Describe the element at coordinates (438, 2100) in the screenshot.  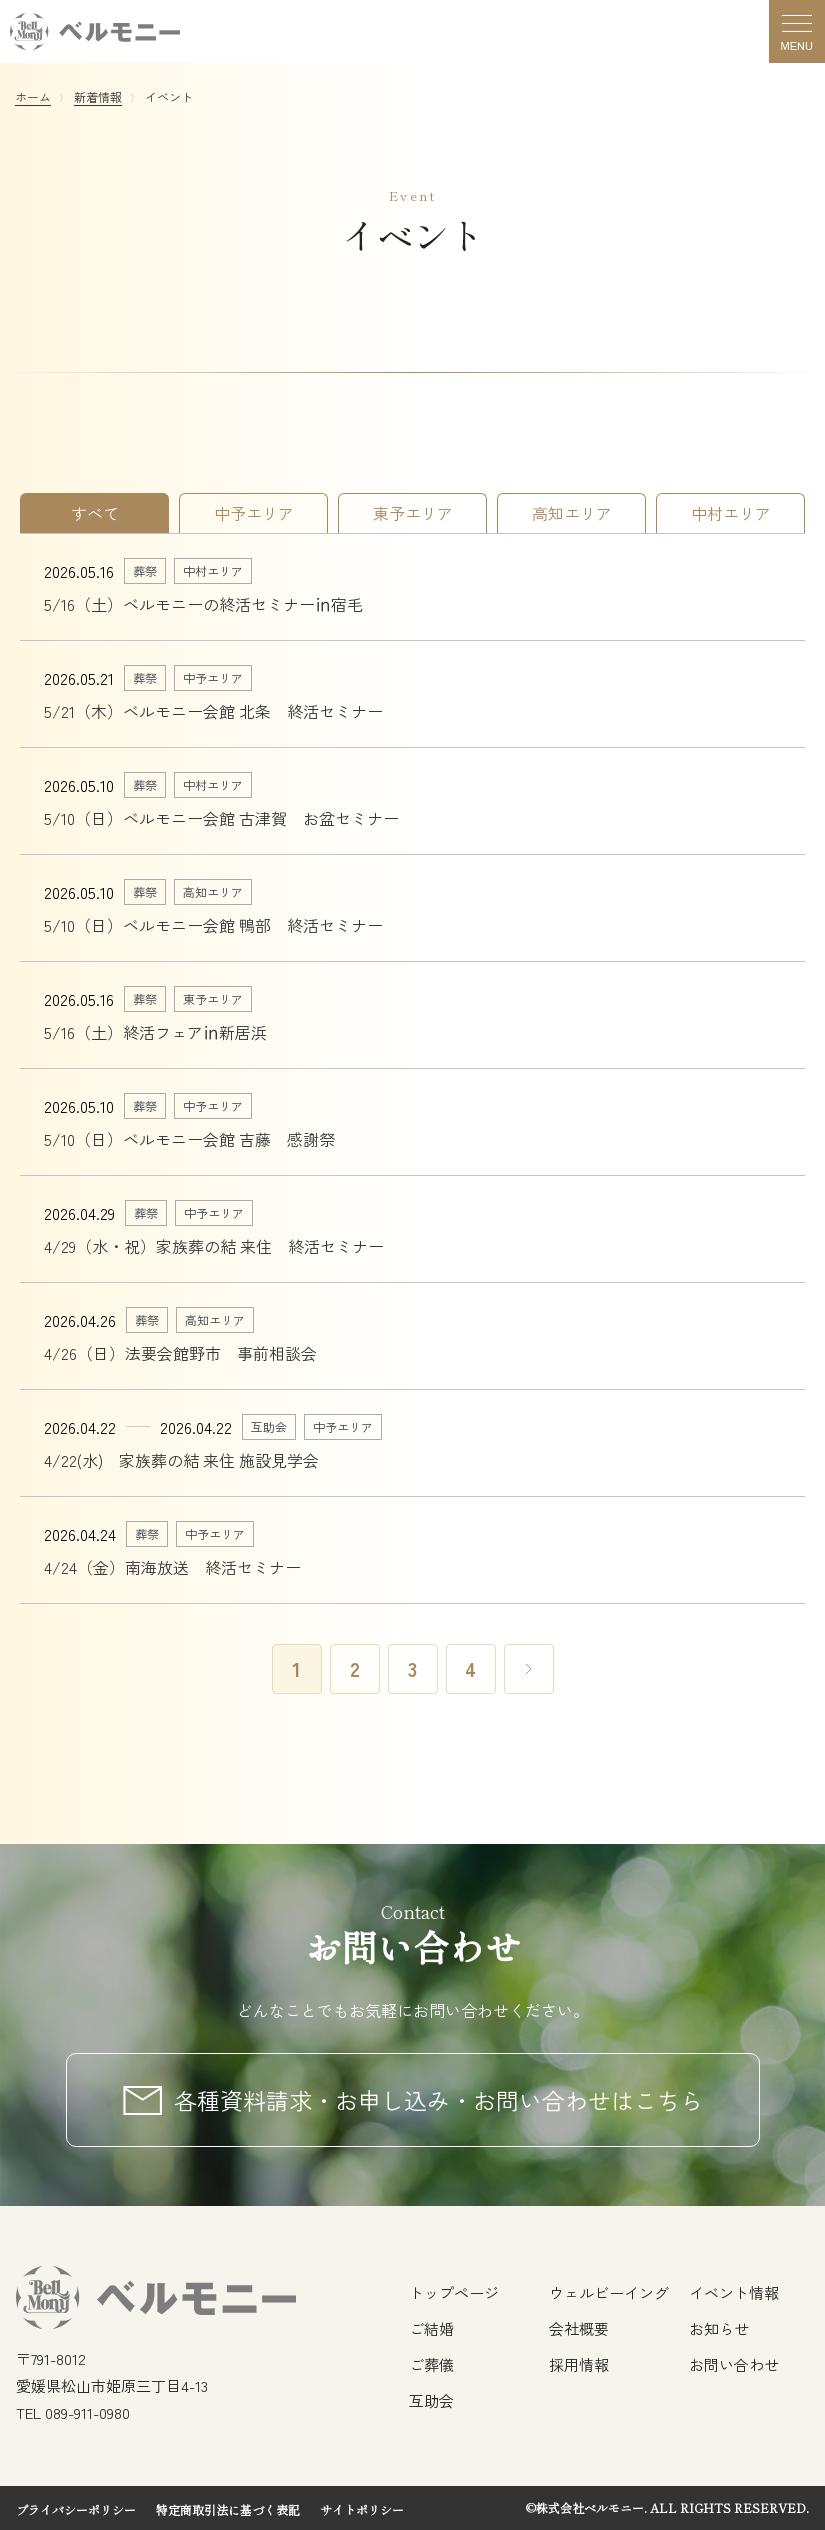
I see `各種資料請求・お申し込み・お問い合わせはこちら` at that location.